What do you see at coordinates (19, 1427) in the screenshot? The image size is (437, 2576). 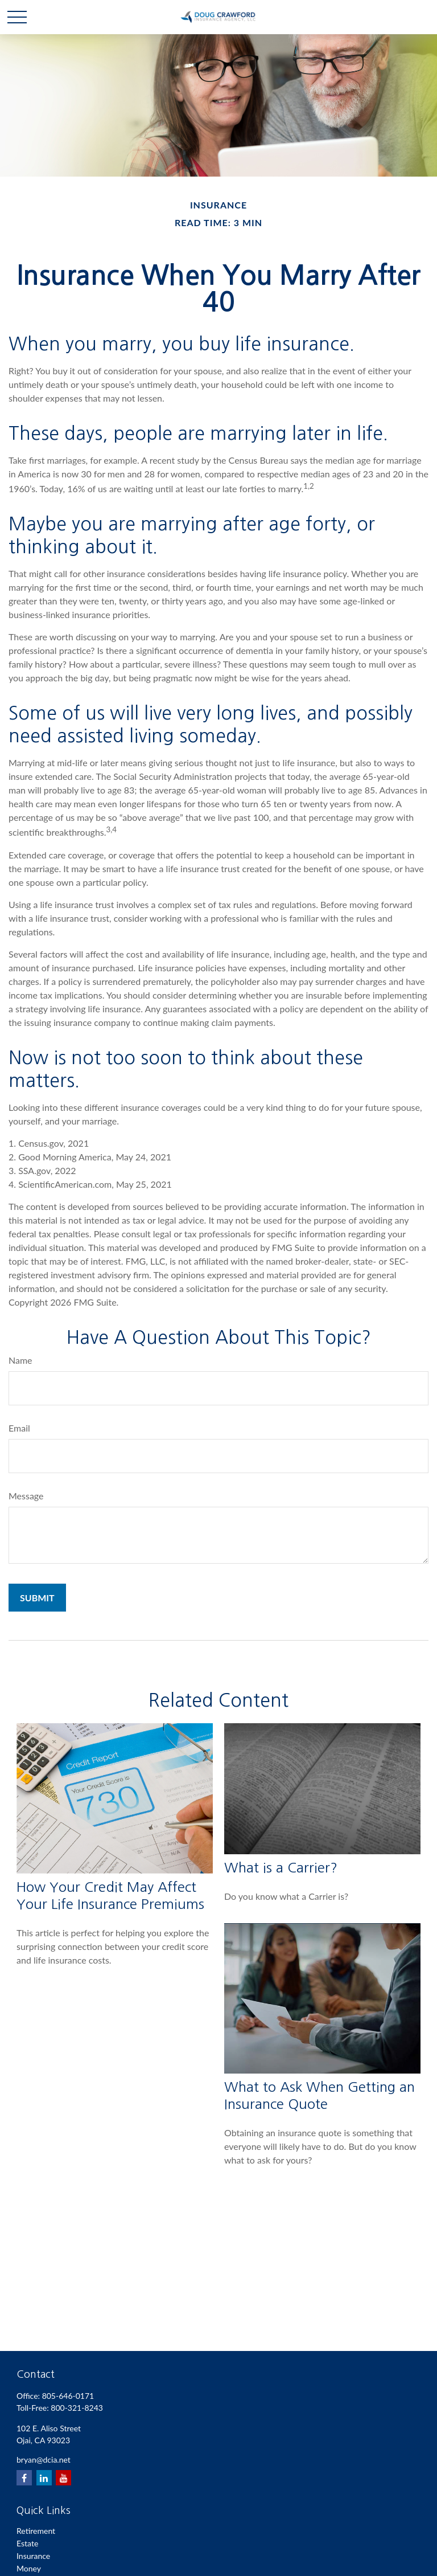 I see `Email` at bounding box center [19, 1427].